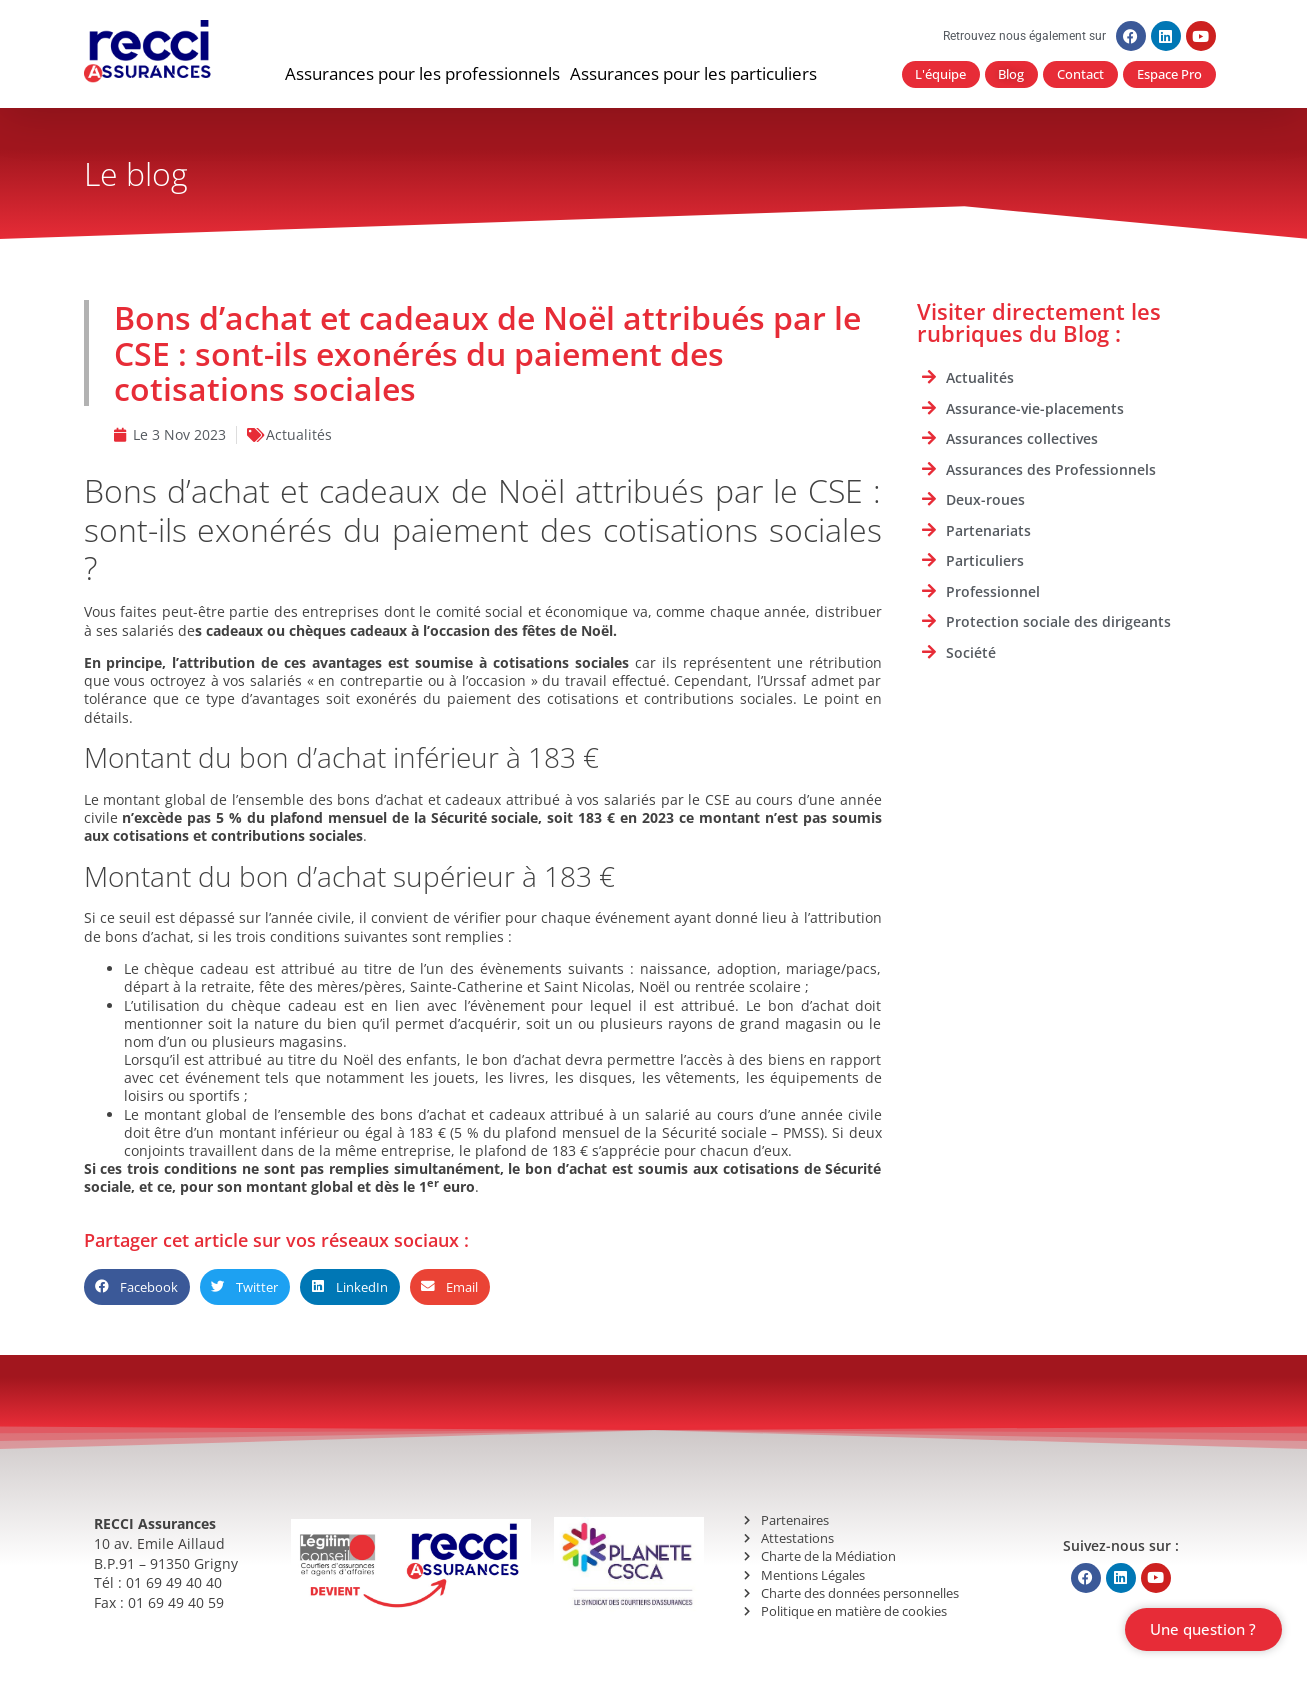 Image resolution: width=1307 pixels, height=1681 pixels. I want to click on Actualités, so click(299, 435).